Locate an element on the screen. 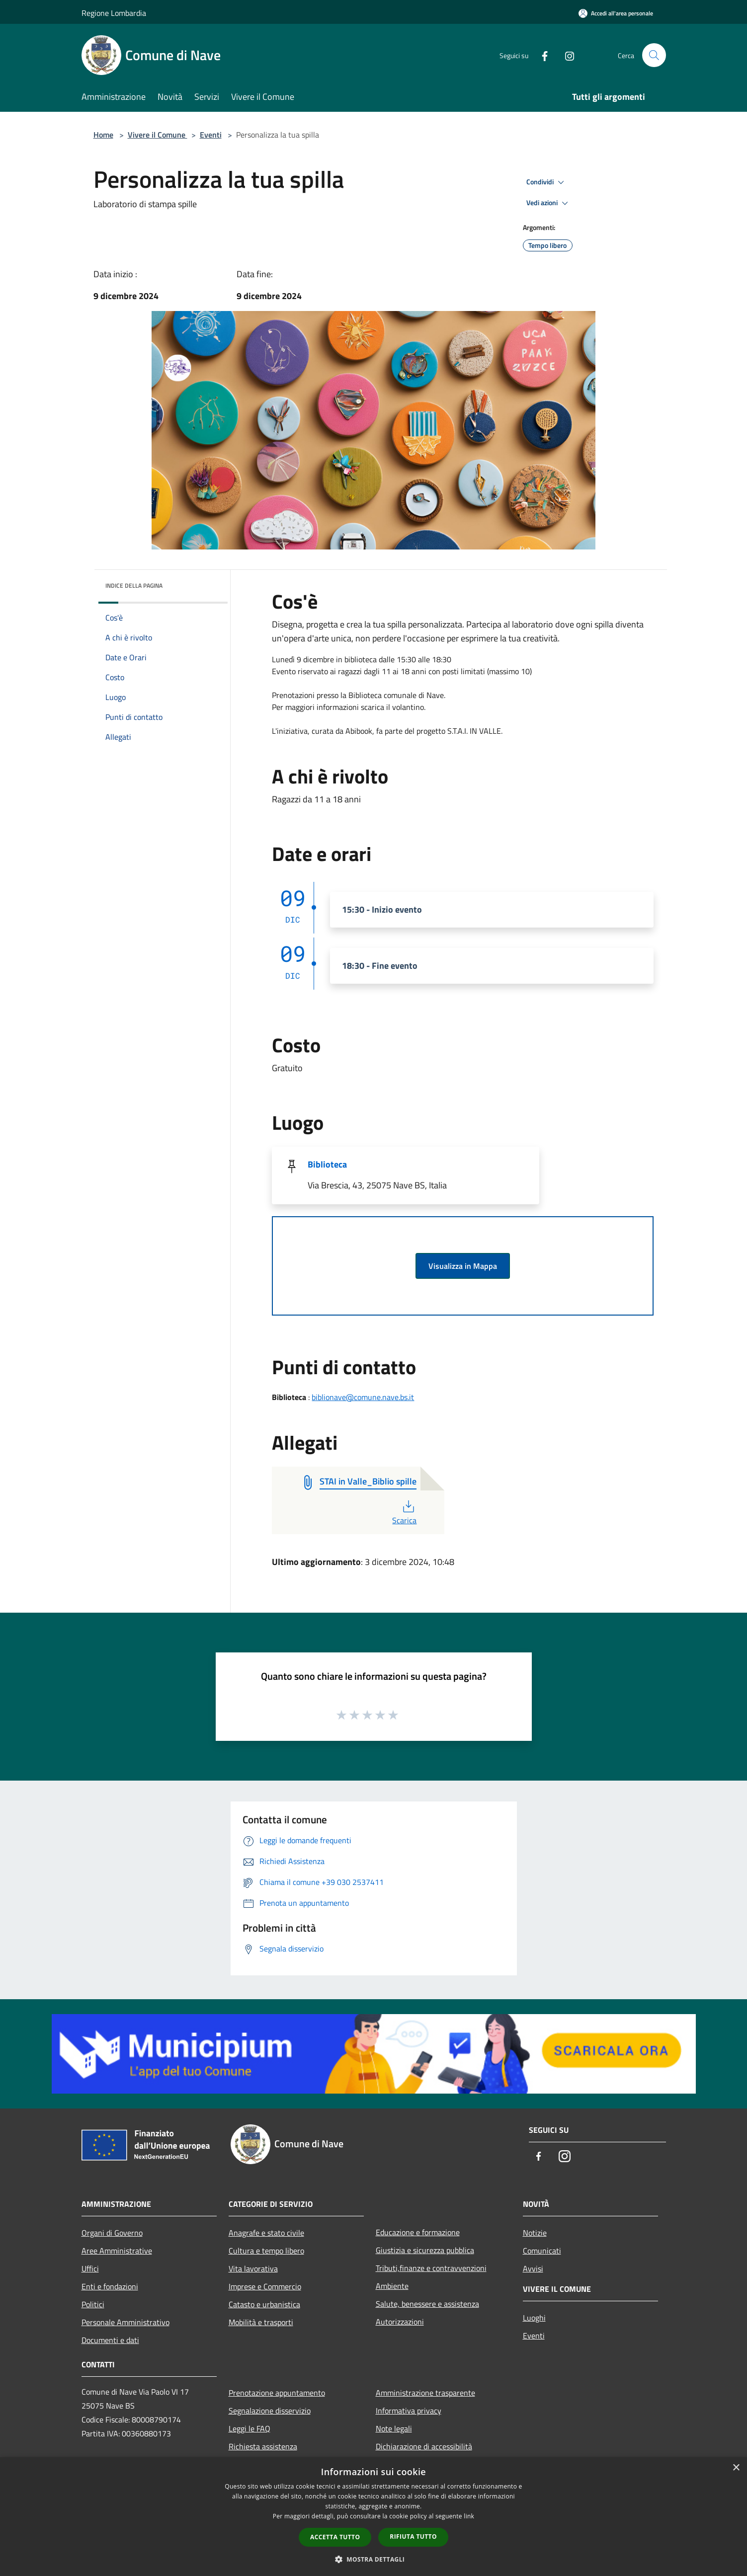 The width and height of the screenshot is (747, 2576). × [button] is located at coordinates (736, 2468).